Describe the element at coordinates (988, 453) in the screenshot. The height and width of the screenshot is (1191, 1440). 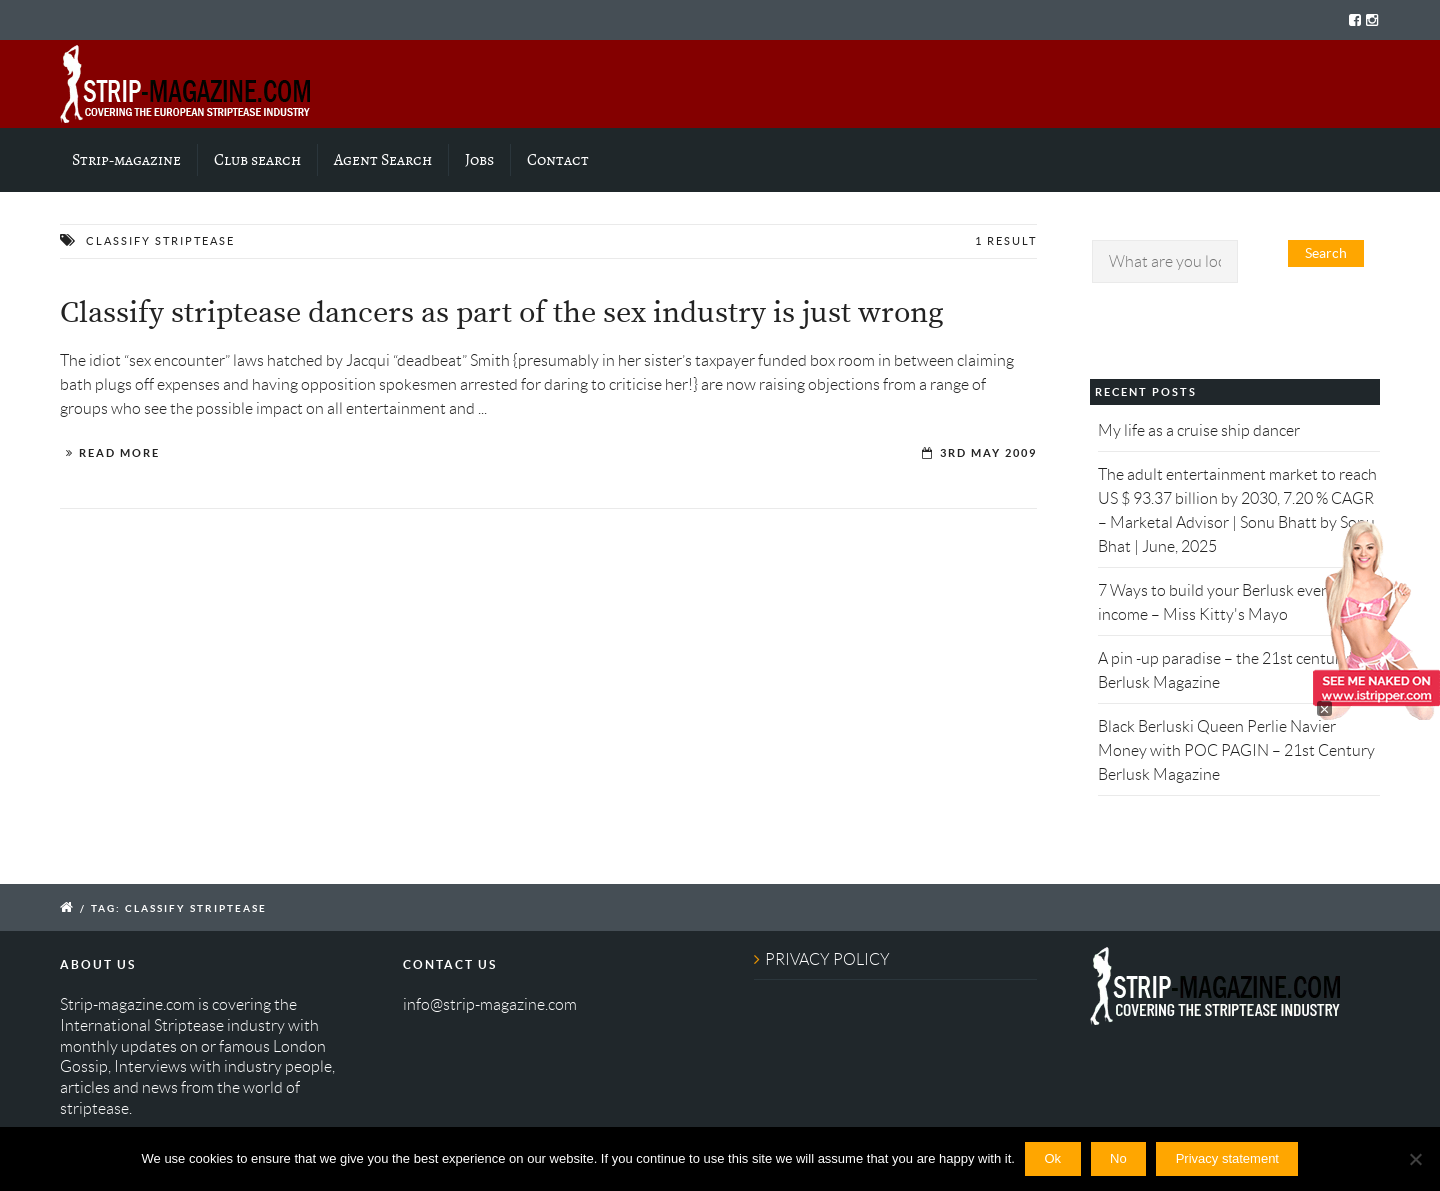
I see `3rd May 2009` at that location.